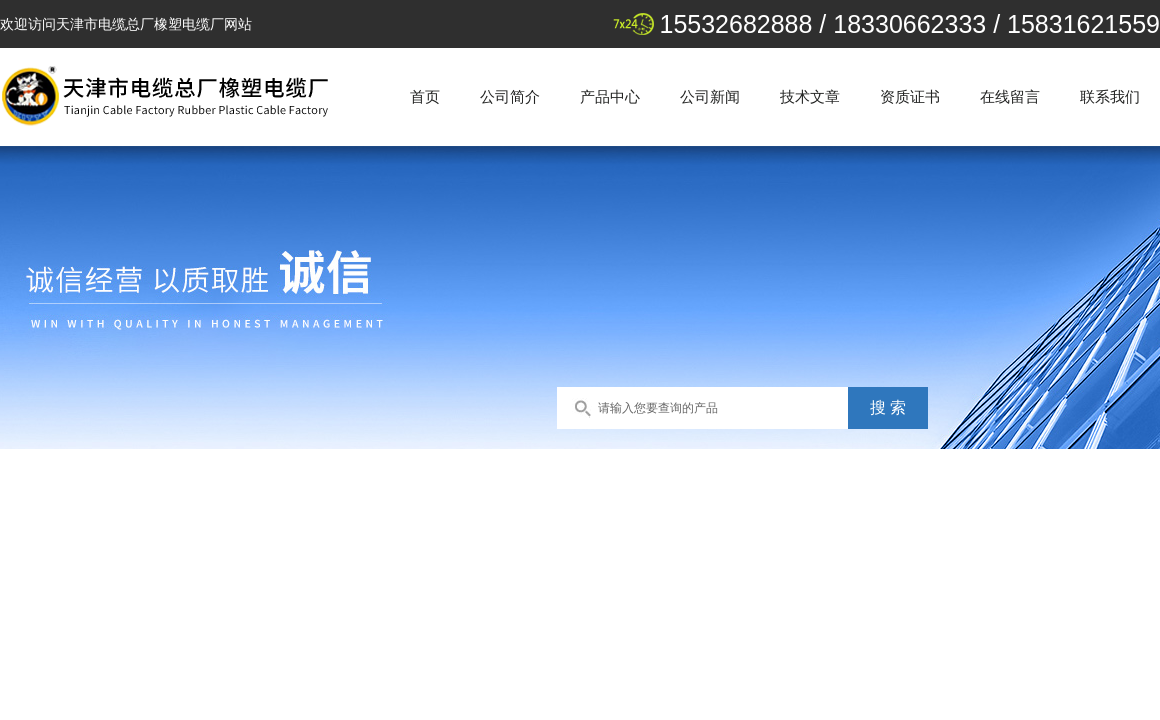 Image resolution: width=1160 pixels, height=720 pixels. What do you see at coordinates (510, 96) in the screenshot?
I see `公司简介` at bounding box center [510, 96].